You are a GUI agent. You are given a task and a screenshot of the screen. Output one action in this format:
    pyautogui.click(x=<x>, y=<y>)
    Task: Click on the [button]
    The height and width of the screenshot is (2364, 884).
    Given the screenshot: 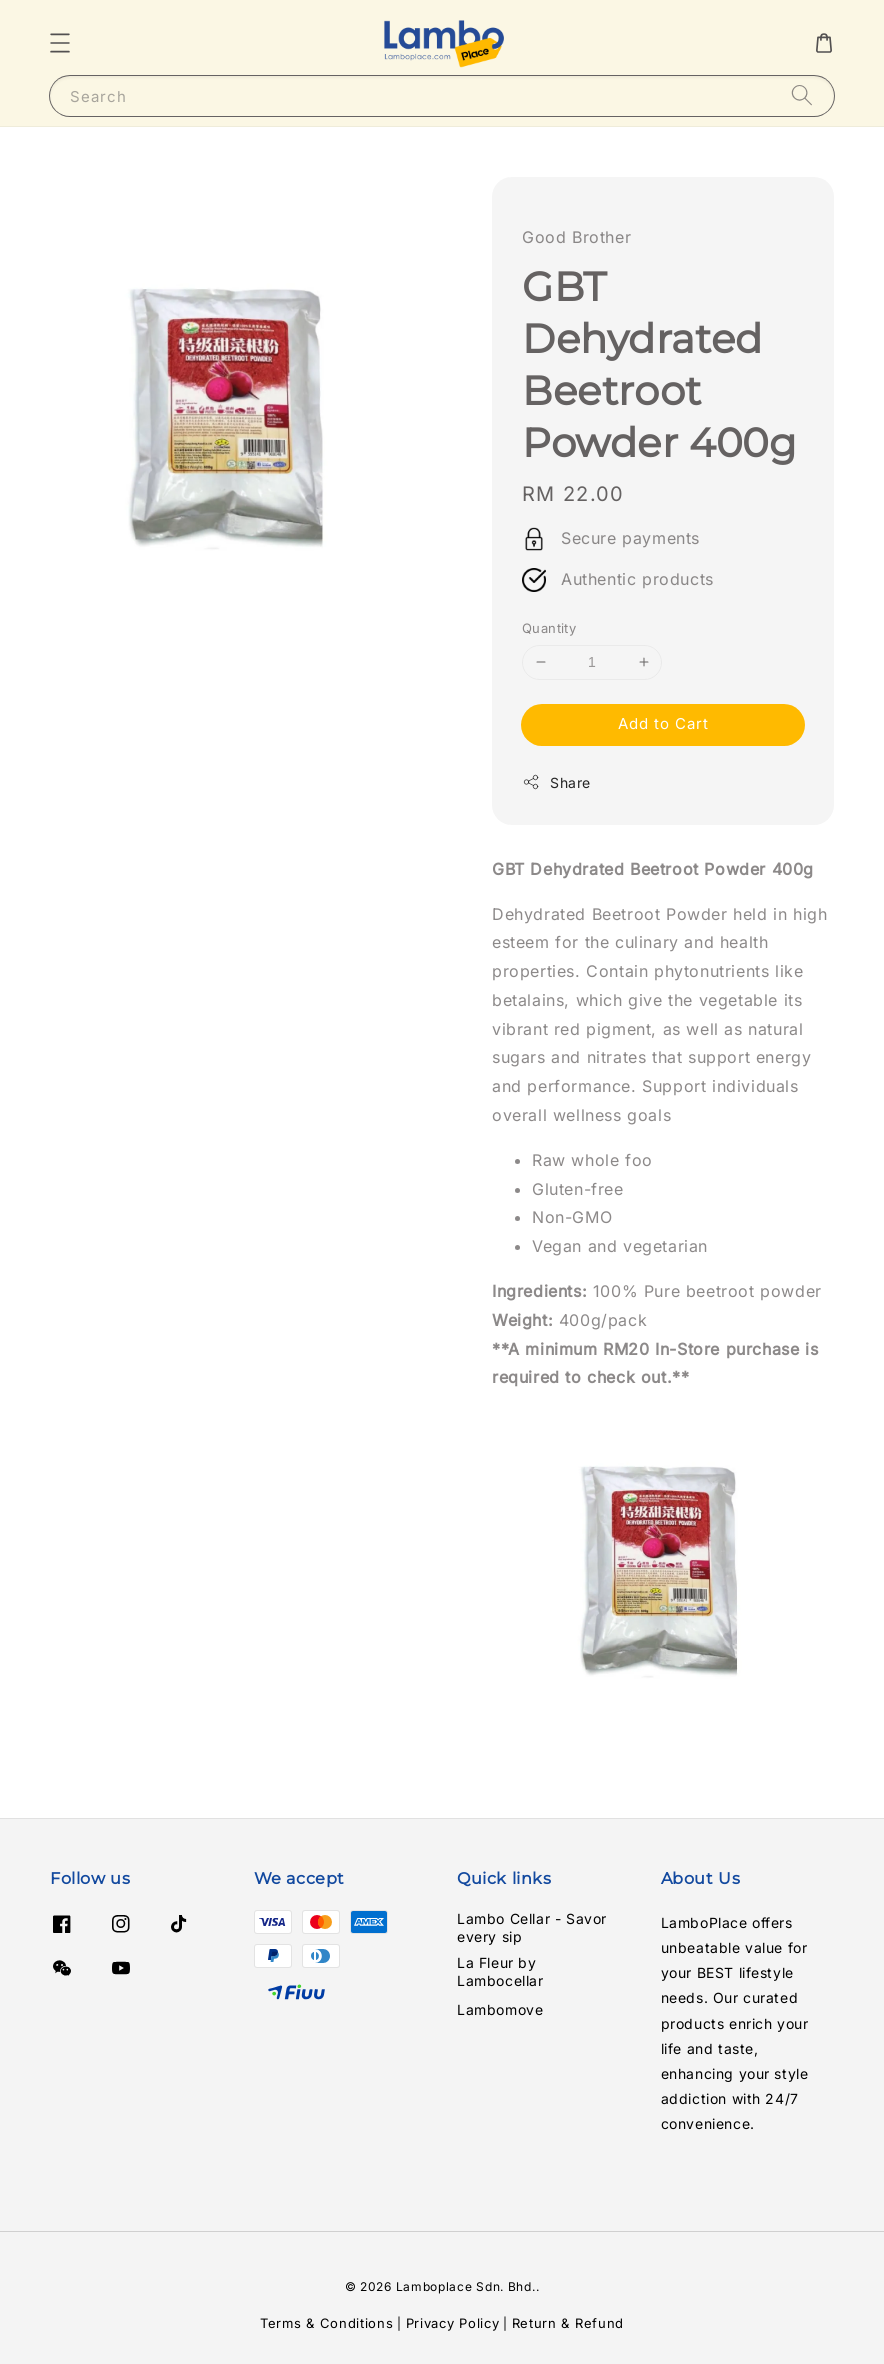 What is the action you would take?
    pyautogui.click(x=60, y=43)
    